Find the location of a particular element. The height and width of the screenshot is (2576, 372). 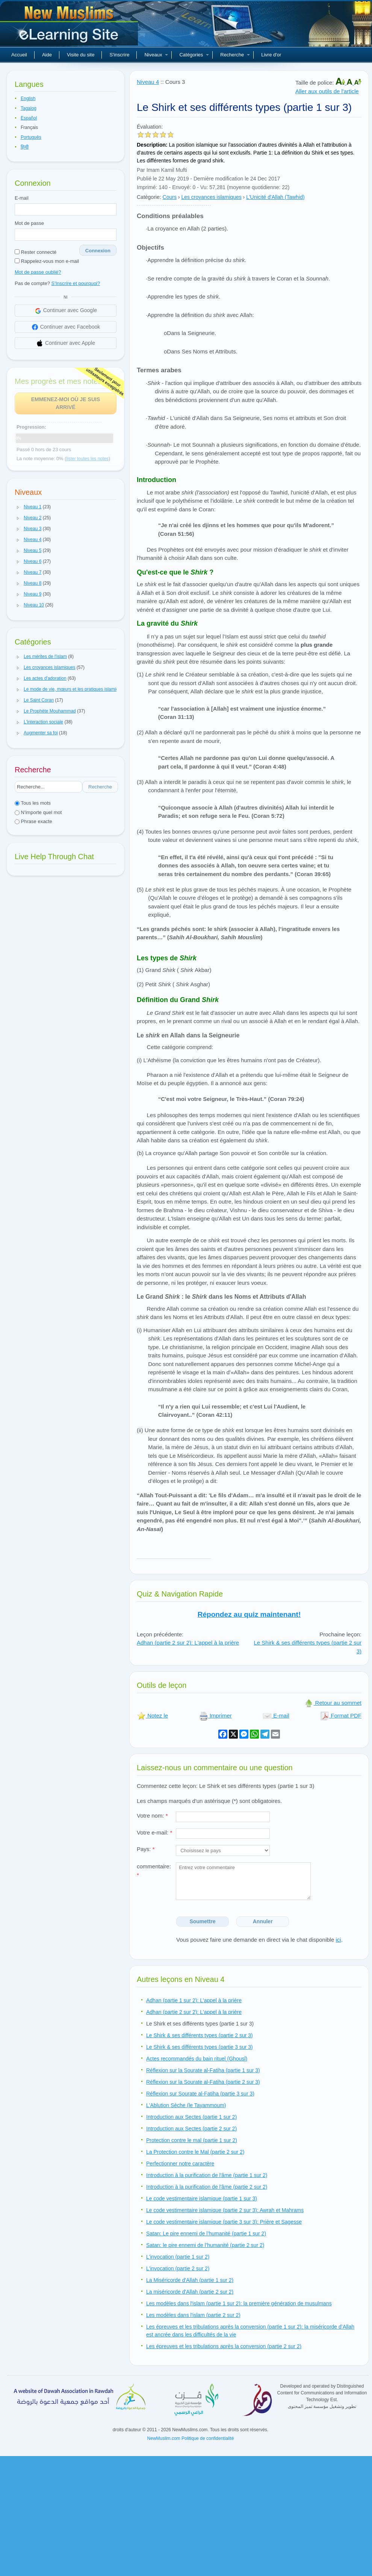

Le Shirk & ses différents types (partie 3 sur 3) is located at coordinates (199, 2047).